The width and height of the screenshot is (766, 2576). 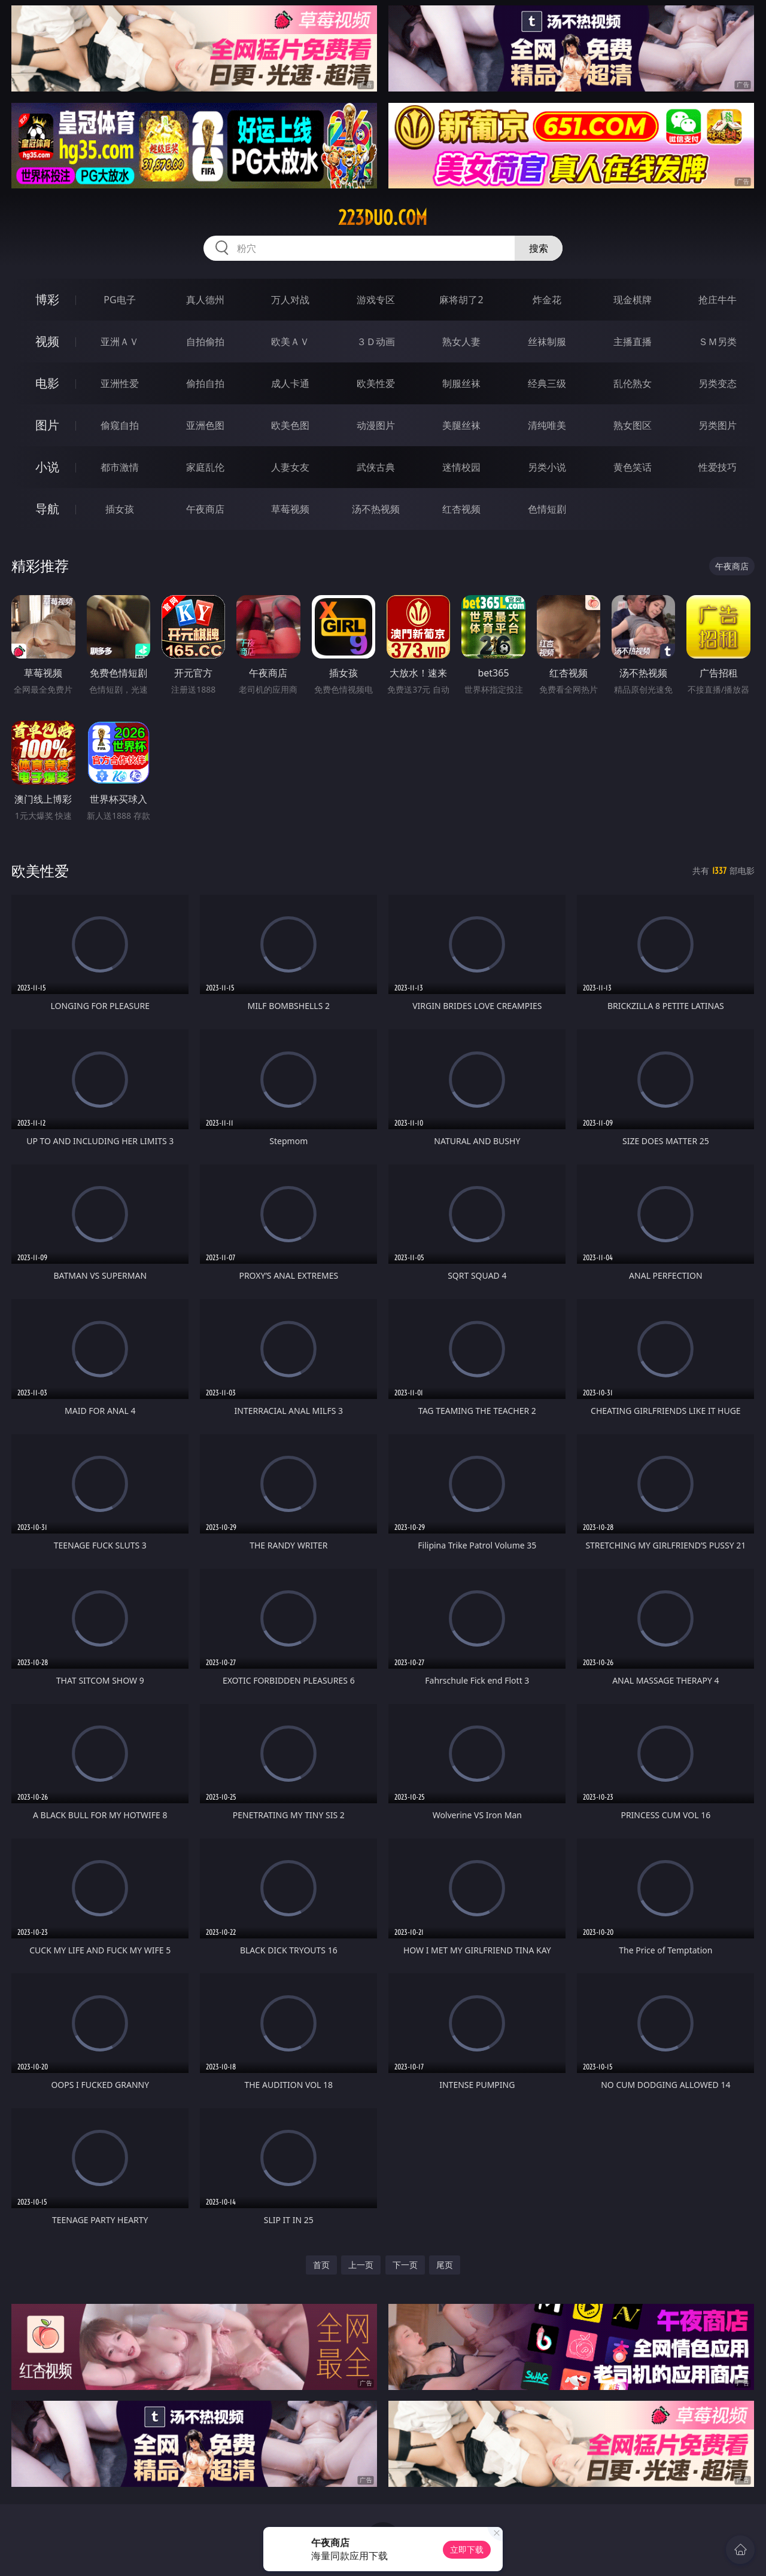 I want to click on 亚洲ＡＶ, so click(x=120, y=341).